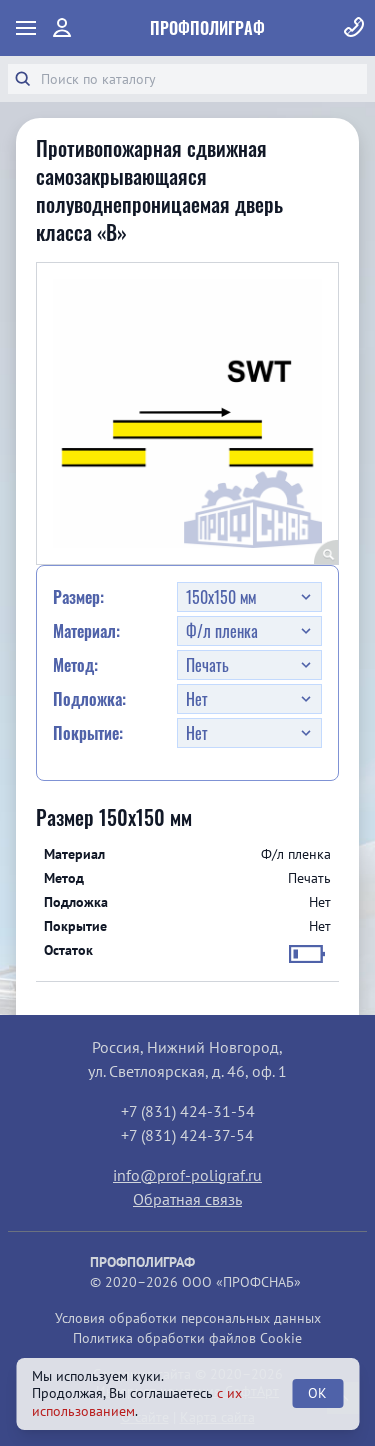  What do you see at coordinates (317, 1393) in the screenshot?
I see `OK` at bounding box center [317, 1393].